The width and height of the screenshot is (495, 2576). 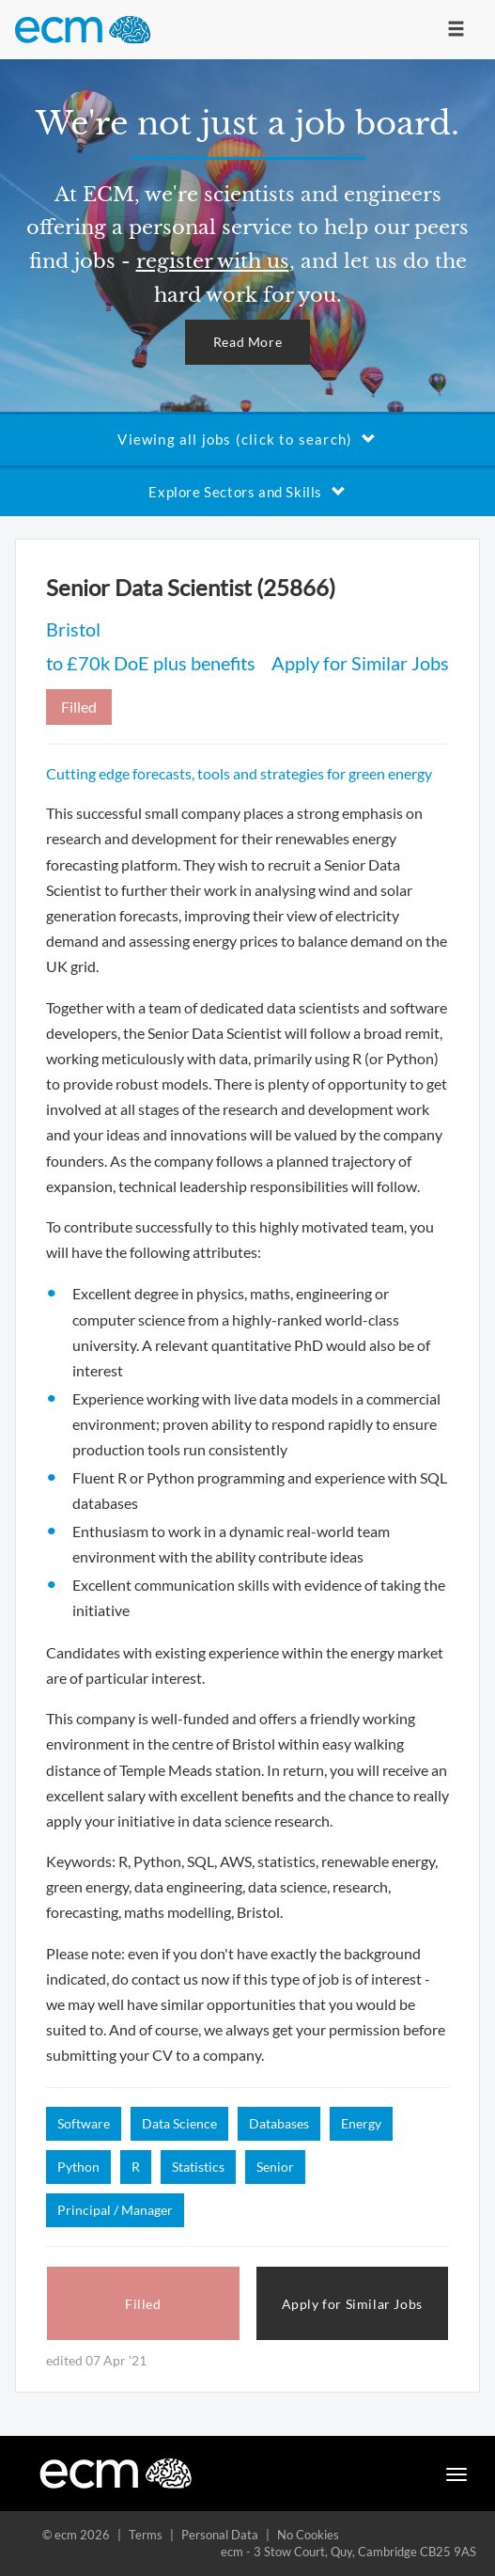 I want to click on Apply for Similar Jobs [button], so click(x=352, y=2304).